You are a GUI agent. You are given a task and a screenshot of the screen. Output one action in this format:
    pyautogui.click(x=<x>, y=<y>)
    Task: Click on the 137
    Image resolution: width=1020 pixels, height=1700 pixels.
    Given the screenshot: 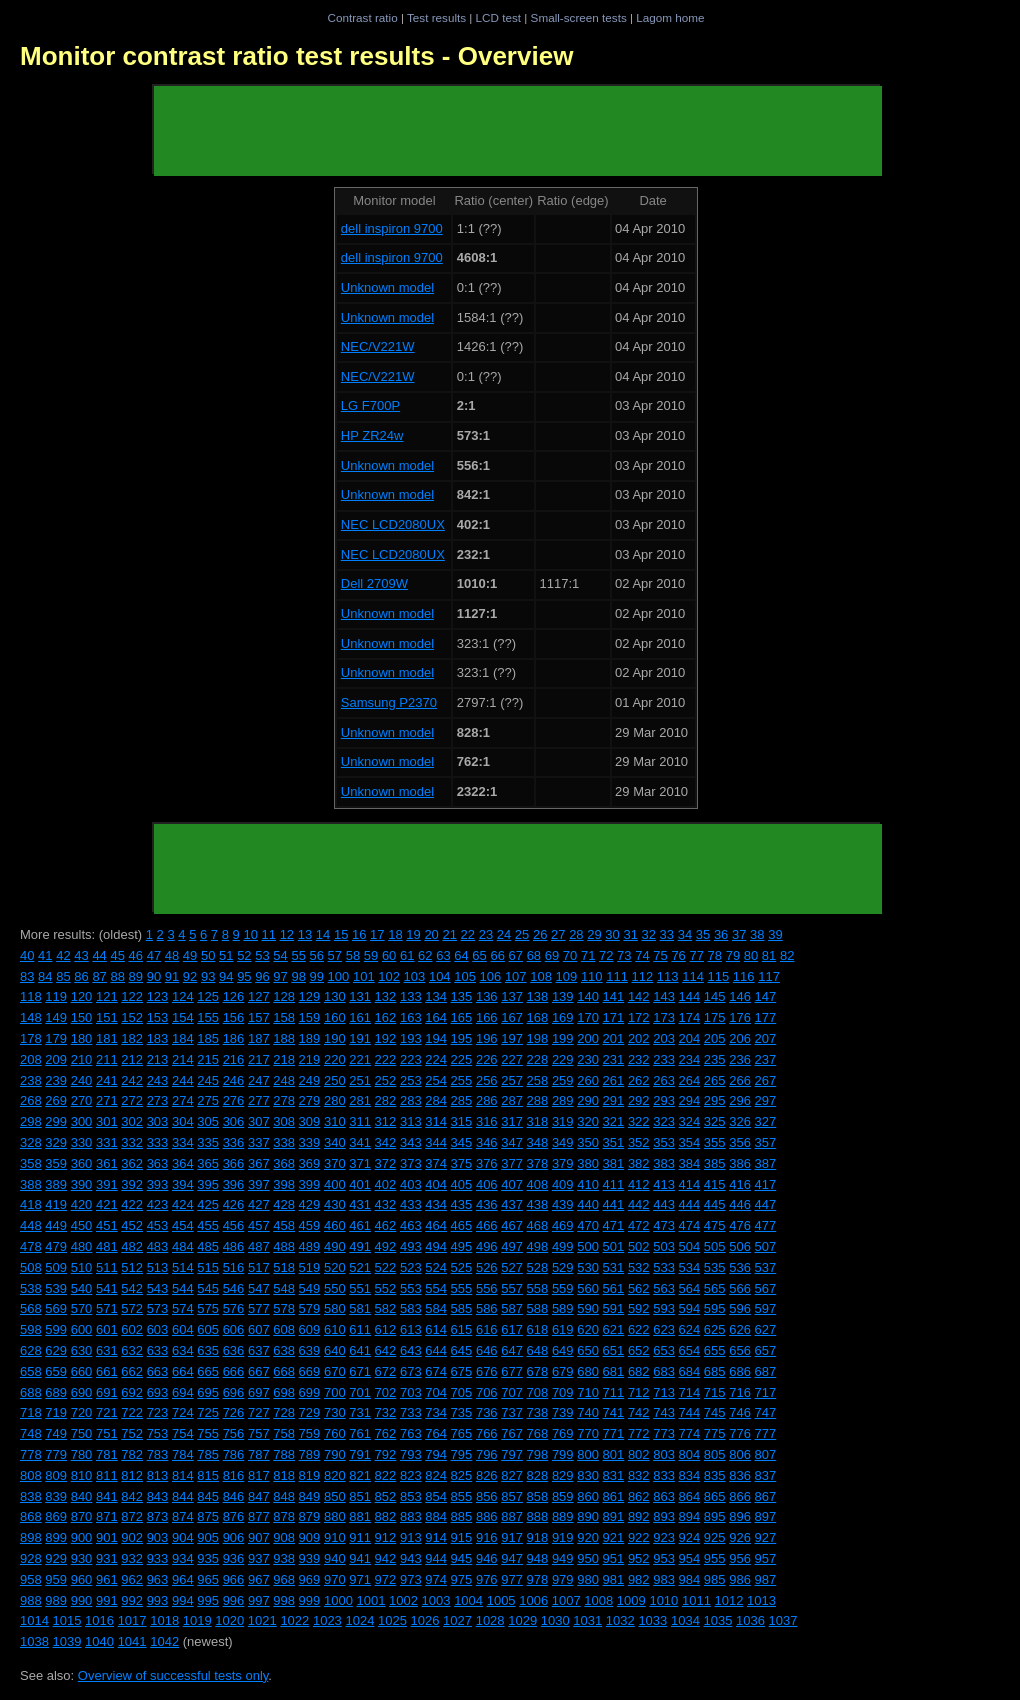 What is the action you would take?
    pyautogui.click(x=512, y=996)
    